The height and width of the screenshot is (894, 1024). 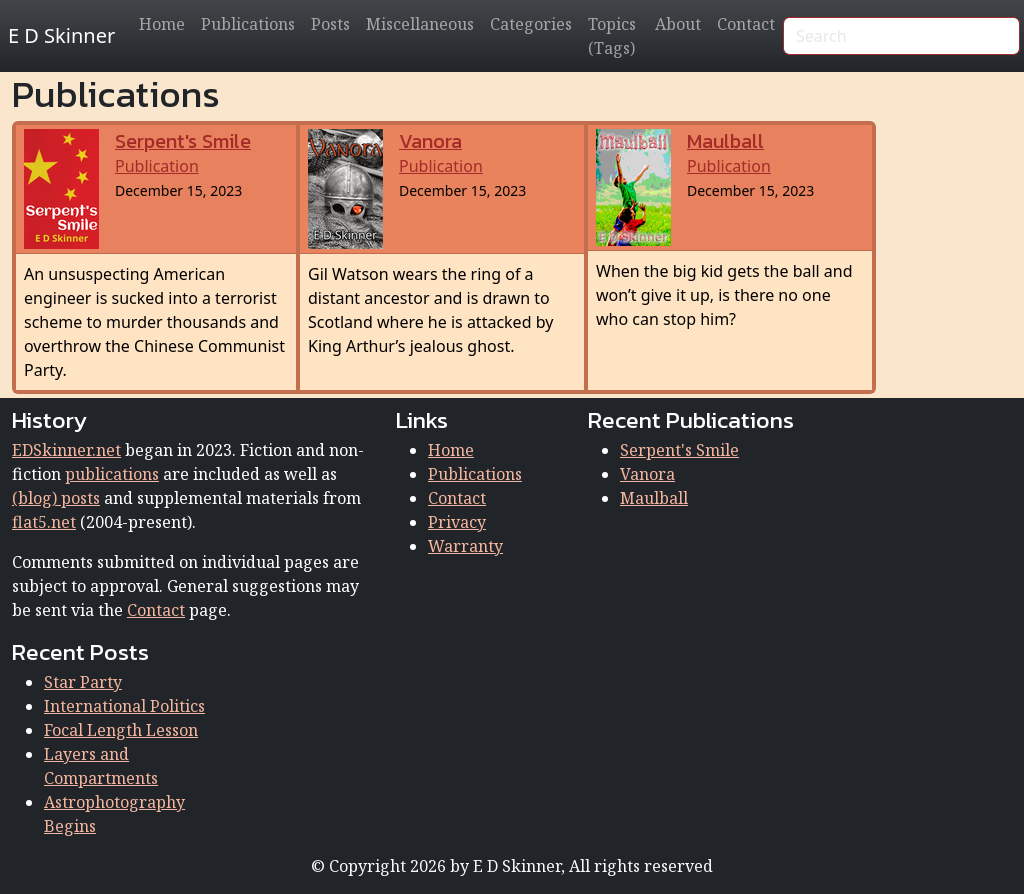 What do you see at coordinates (612, 36) in the screenshot?
I see `Topics (Tags)` at bounding box center [612, 36].